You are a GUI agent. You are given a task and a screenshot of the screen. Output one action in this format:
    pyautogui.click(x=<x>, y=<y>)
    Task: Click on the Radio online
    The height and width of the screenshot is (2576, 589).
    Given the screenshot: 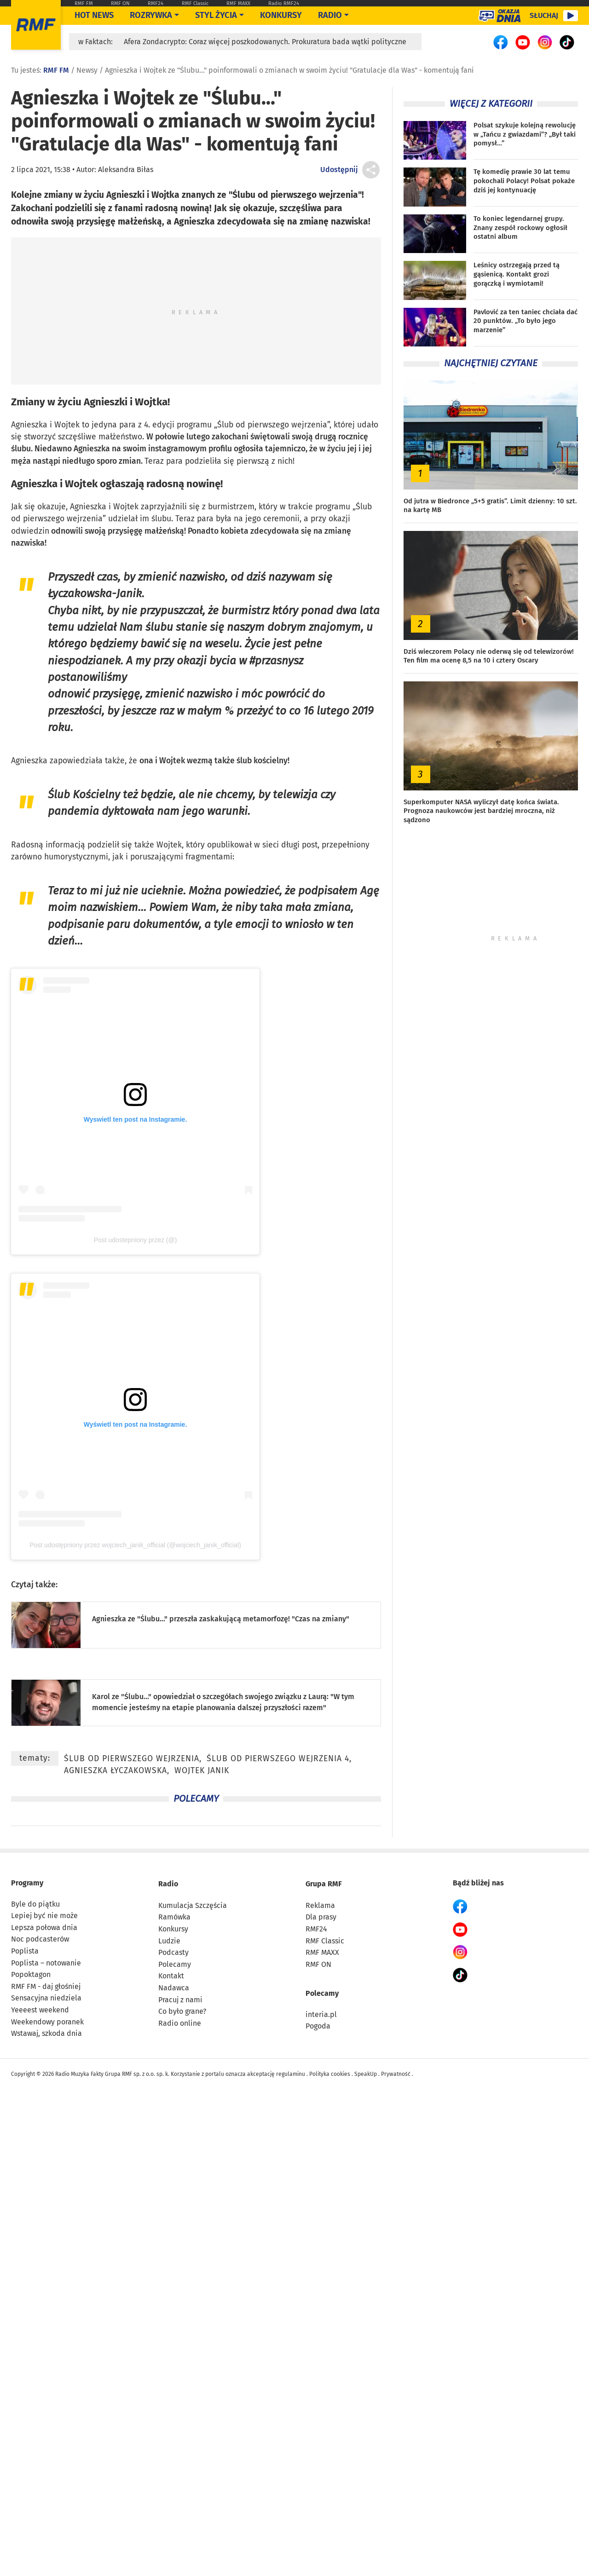 What is the action you would take?
    pyautogui.click(x=179, y=2023)
    